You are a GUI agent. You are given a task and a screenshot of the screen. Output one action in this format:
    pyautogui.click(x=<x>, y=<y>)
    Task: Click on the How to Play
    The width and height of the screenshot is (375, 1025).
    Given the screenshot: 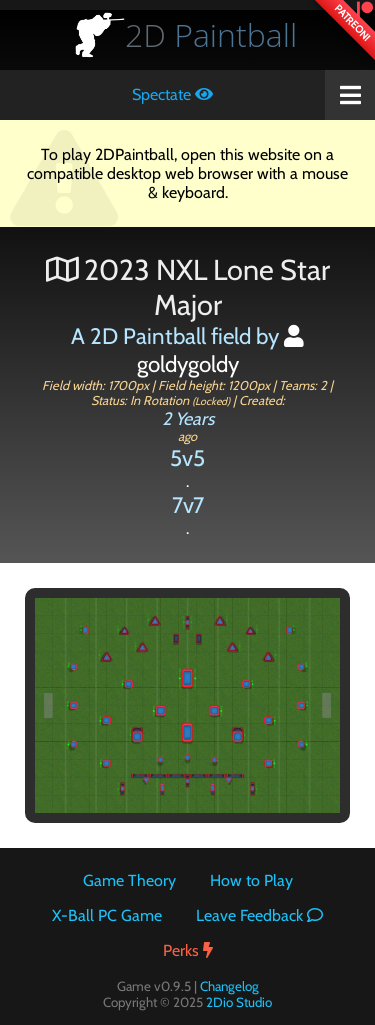 What is the action you would take?
    pyautogui.click(x=251, y=880)
    